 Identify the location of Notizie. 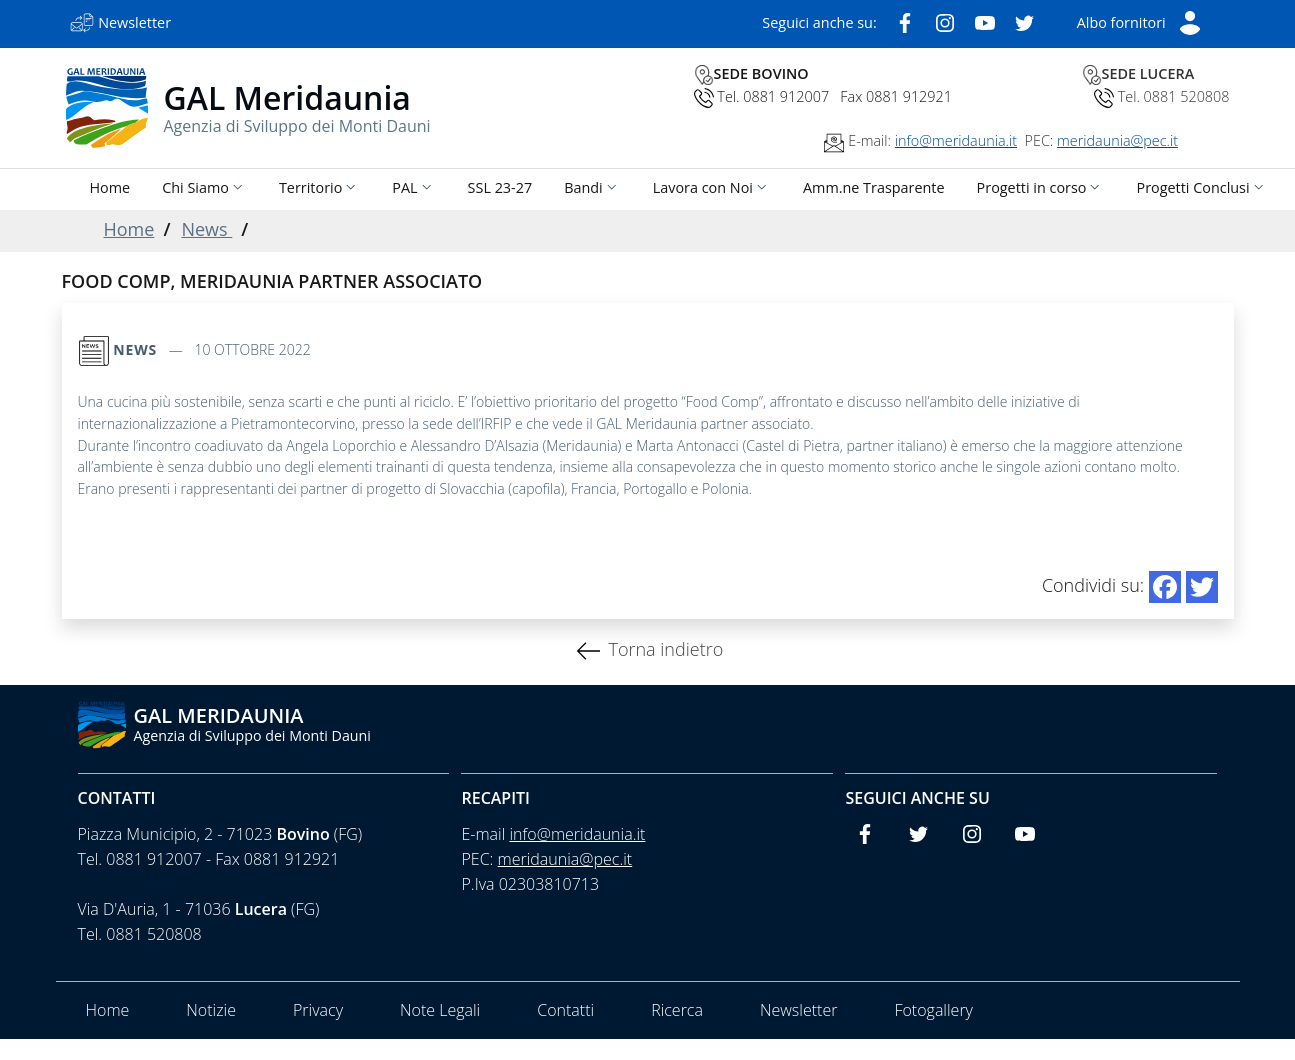
(211, 1010).